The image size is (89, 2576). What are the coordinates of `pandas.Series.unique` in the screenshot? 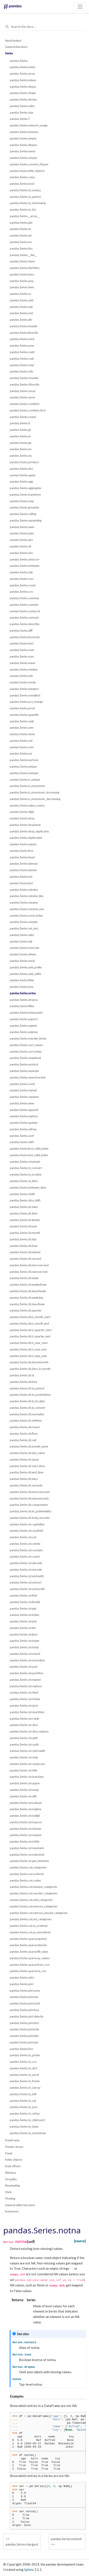 It's located at (23, 766).